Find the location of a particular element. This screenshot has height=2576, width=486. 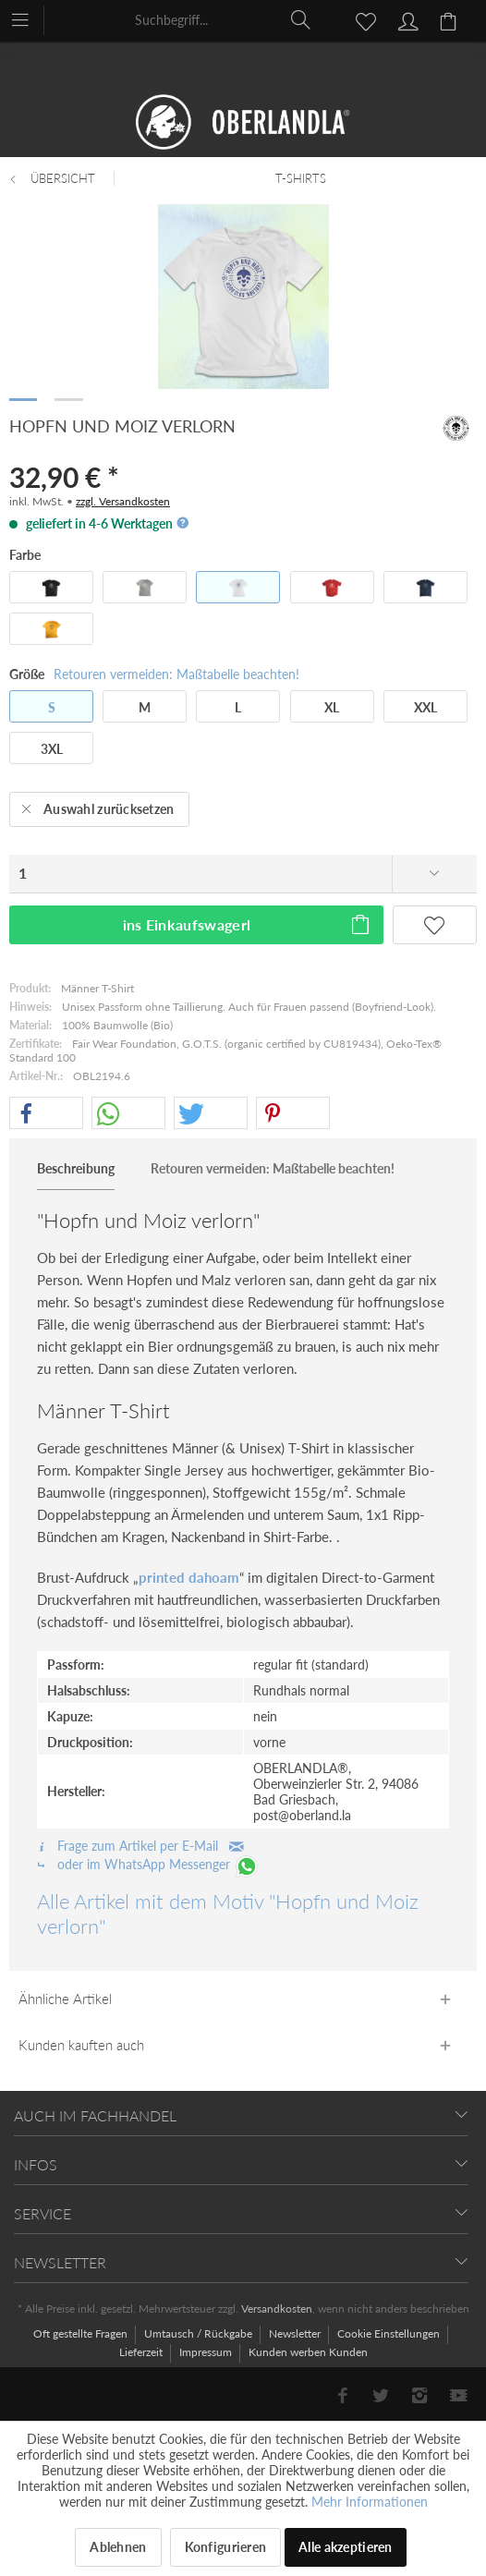

Alle akzeptieren is located at coordinates (345, 2547).